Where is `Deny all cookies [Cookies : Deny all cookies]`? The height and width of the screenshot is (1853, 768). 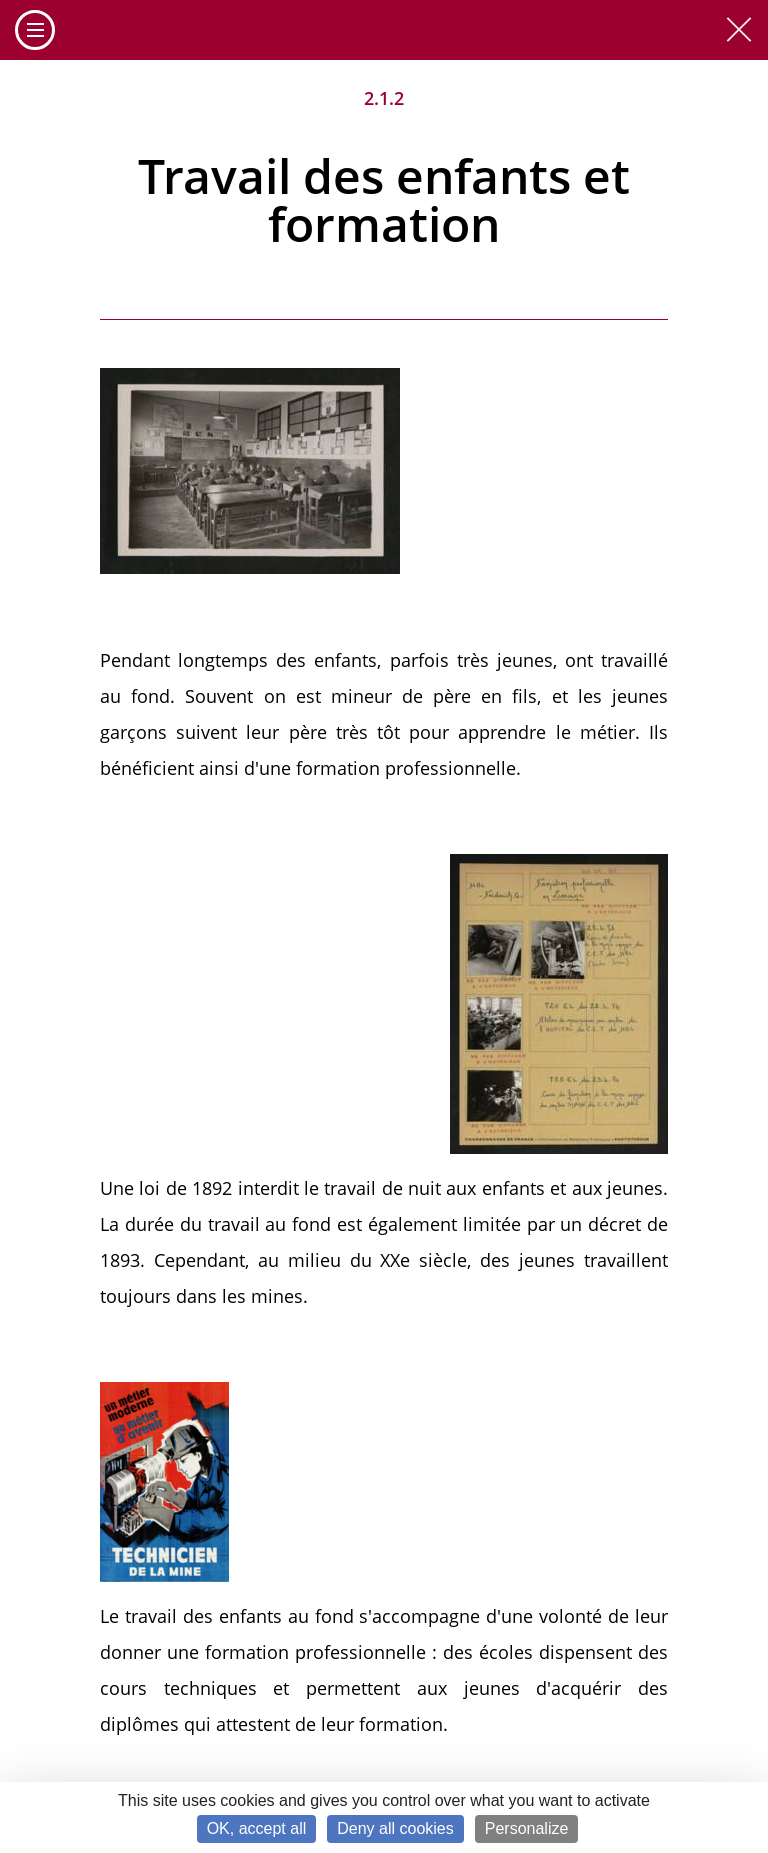 Deny all cookies [Cookies : Deny all cookies] is located at coordinates (395, 1828).